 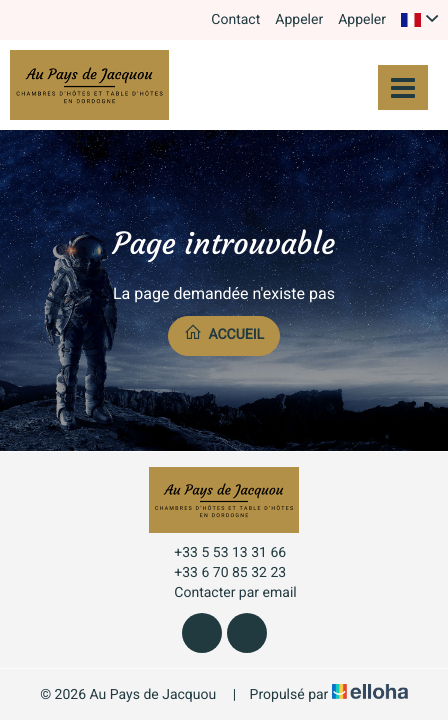 What do you see at coordinates (223, 593) in the screenshot?
I see `Contacter par email` at bounding box center [223, 593].